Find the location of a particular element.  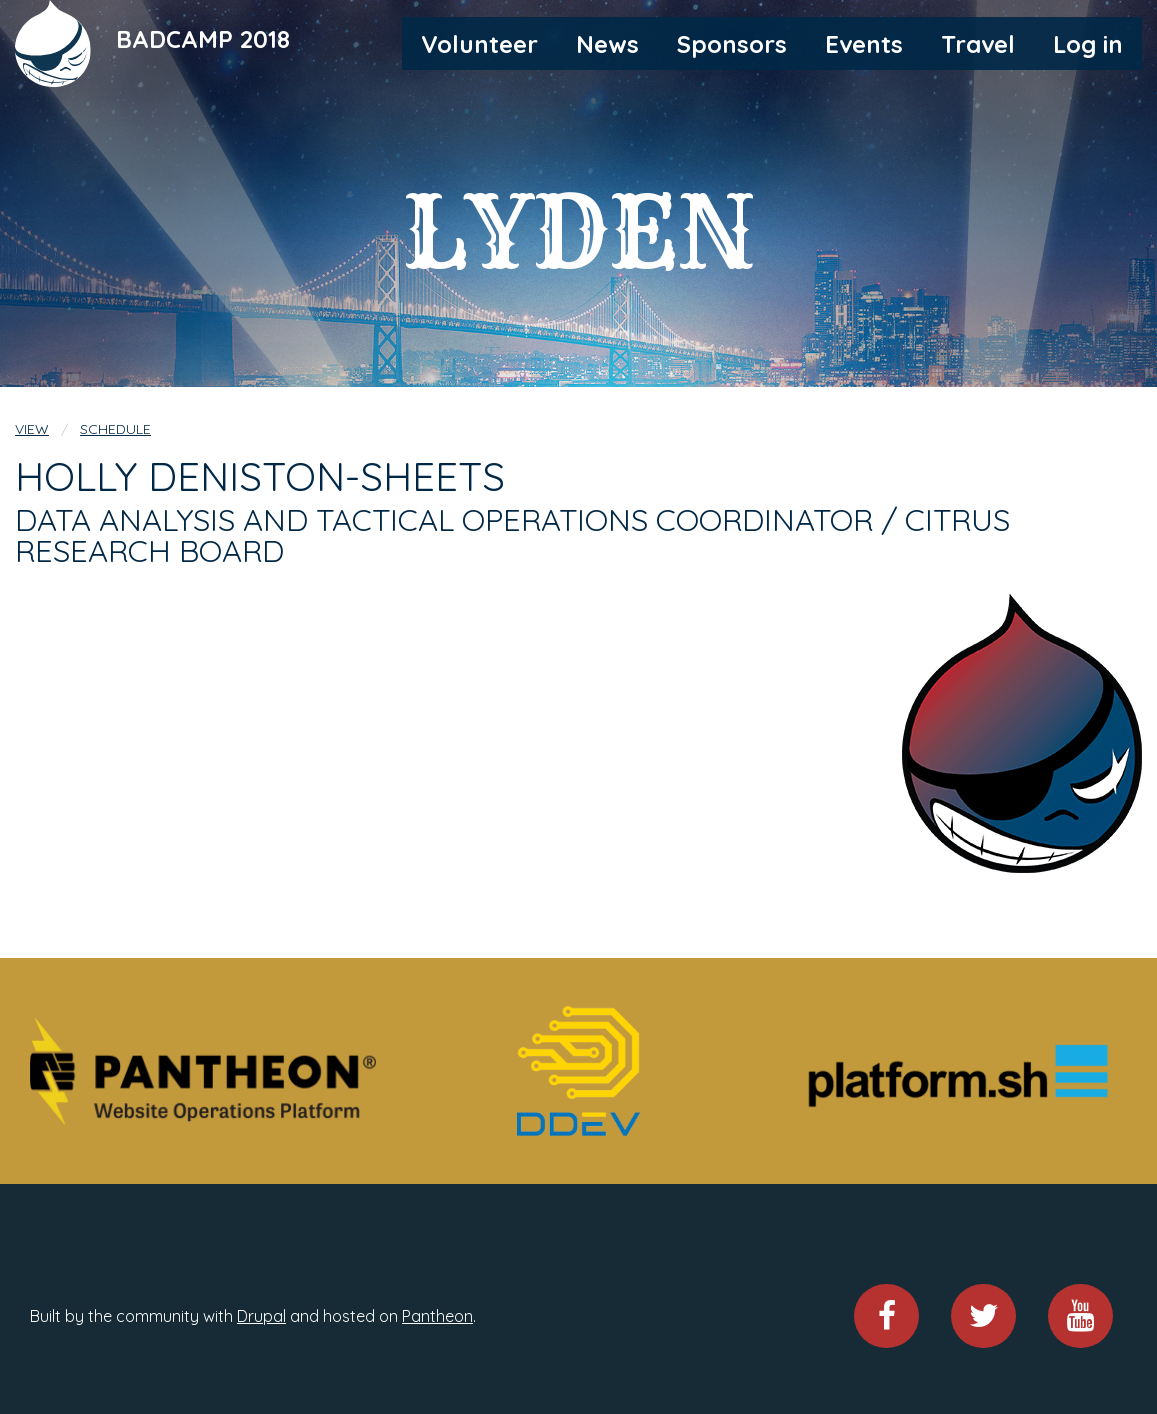

News is located at coordinates (607, 44).